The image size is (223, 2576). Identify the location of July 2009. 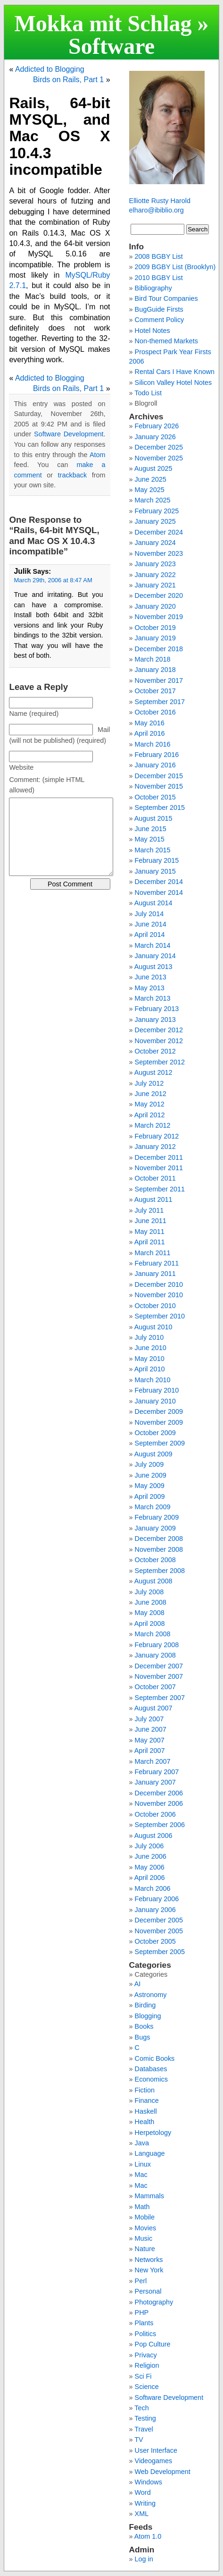
(149, 1464).